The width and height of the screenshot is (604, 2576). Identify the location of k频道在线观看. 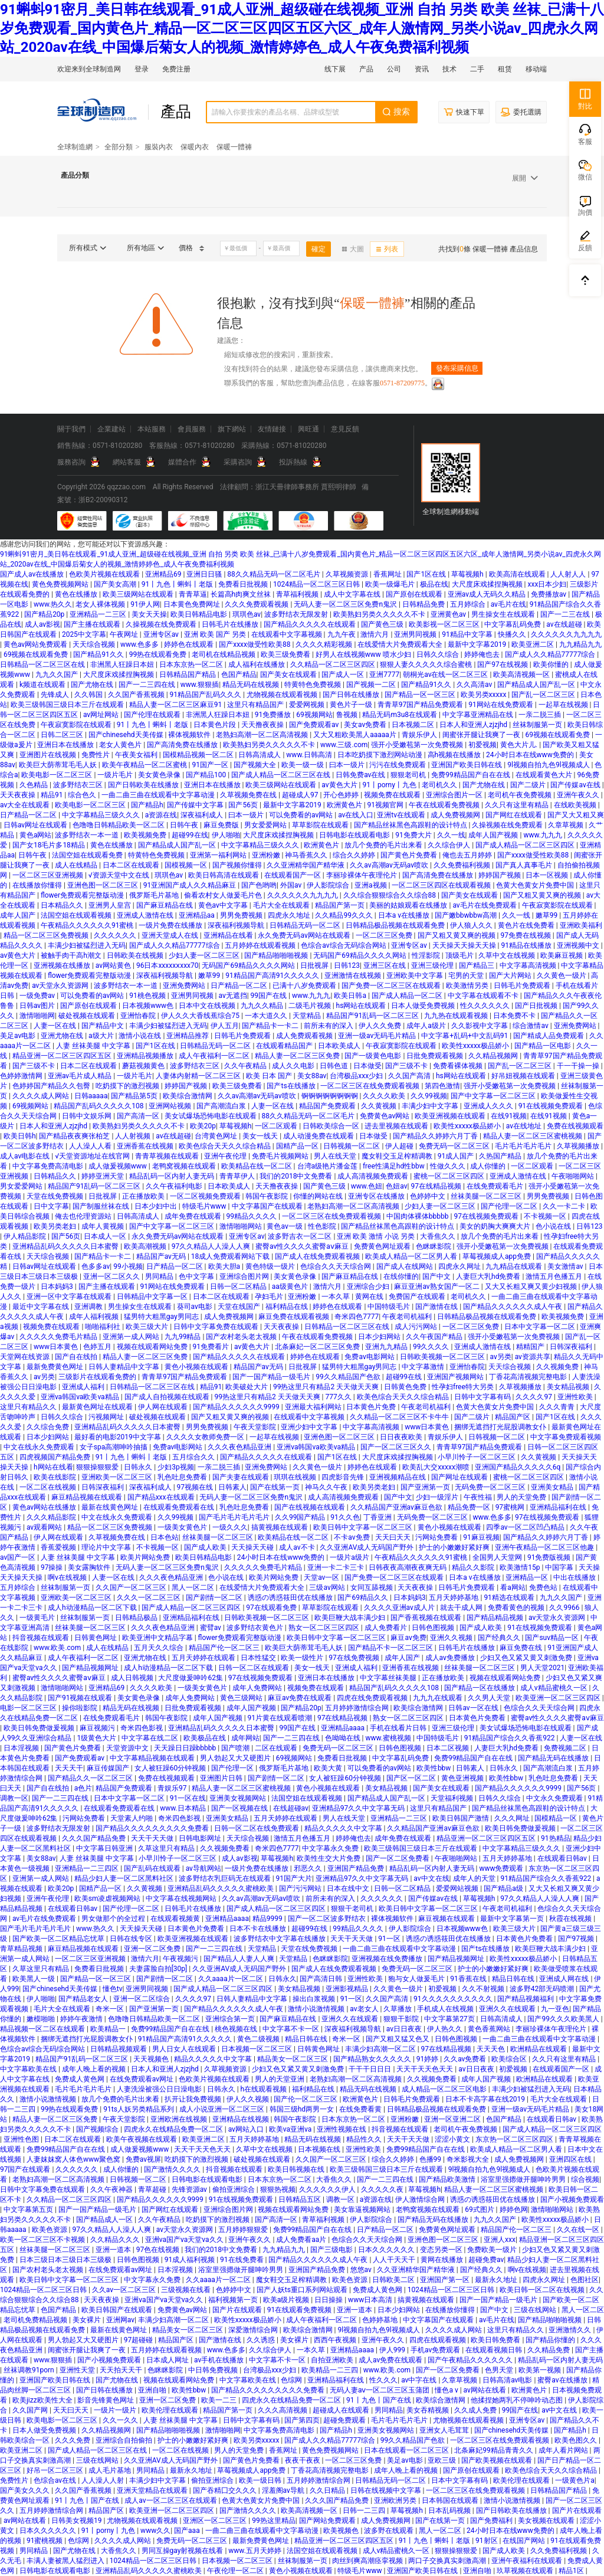
(43, 684).